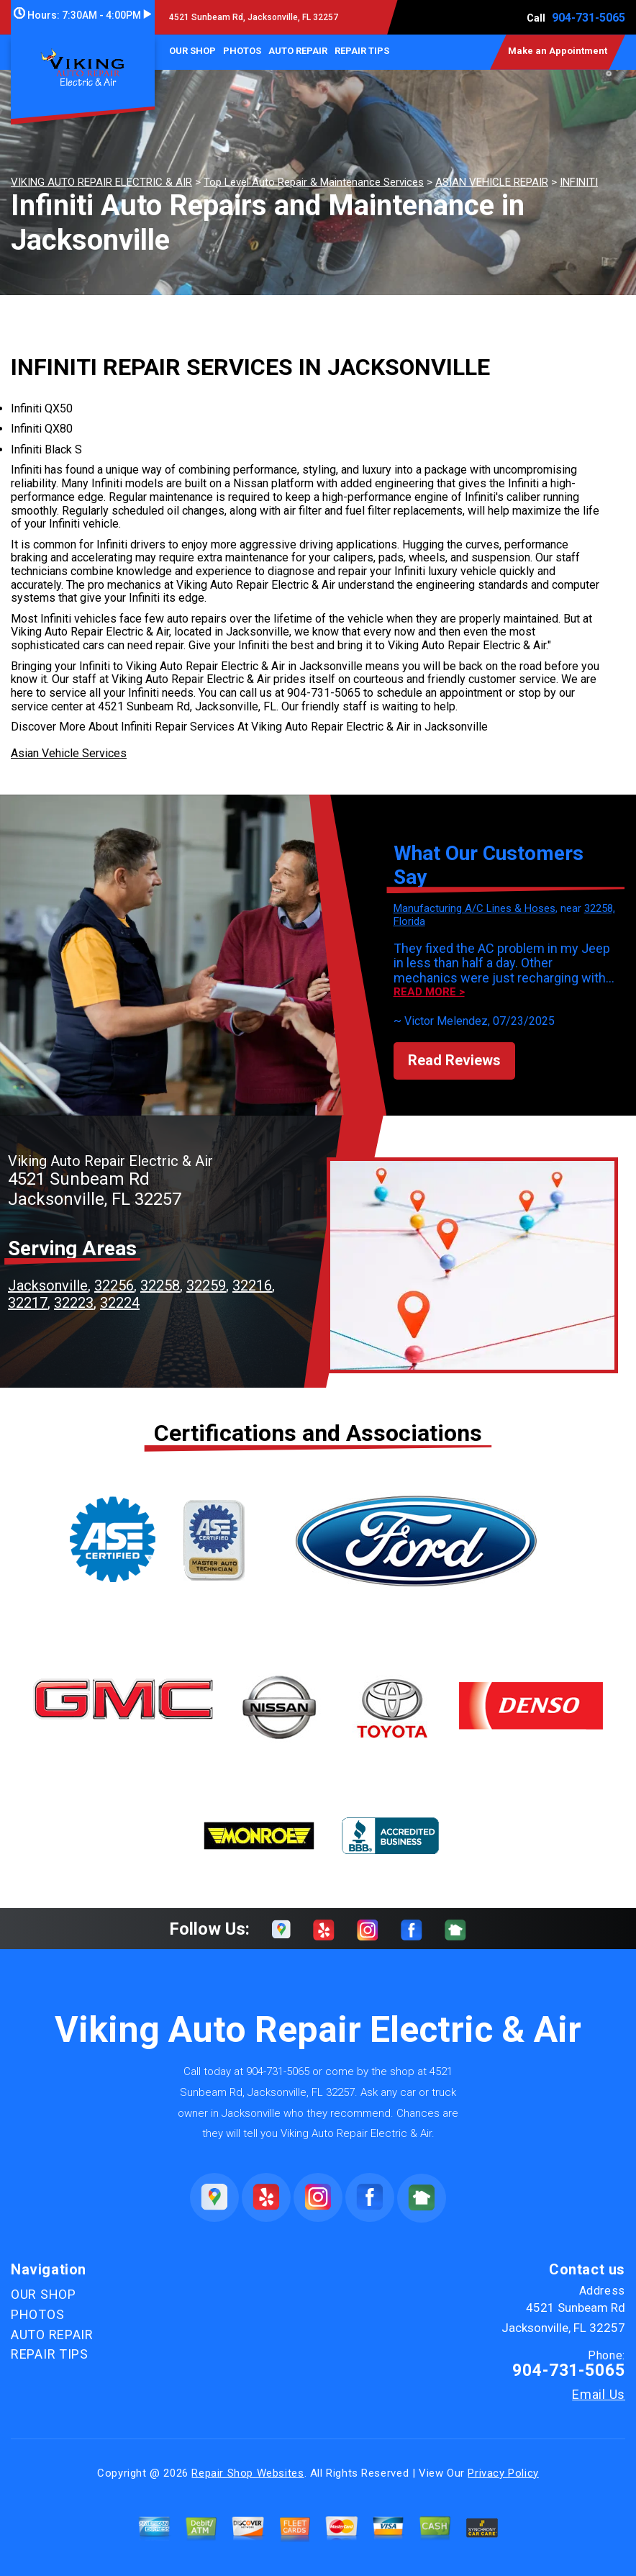 This screenshot has height=2576, width=636. What do you see at coordinates (557, 50) in the screenshot?
I see `Make an Appointment` at bounding box center [557, 50].